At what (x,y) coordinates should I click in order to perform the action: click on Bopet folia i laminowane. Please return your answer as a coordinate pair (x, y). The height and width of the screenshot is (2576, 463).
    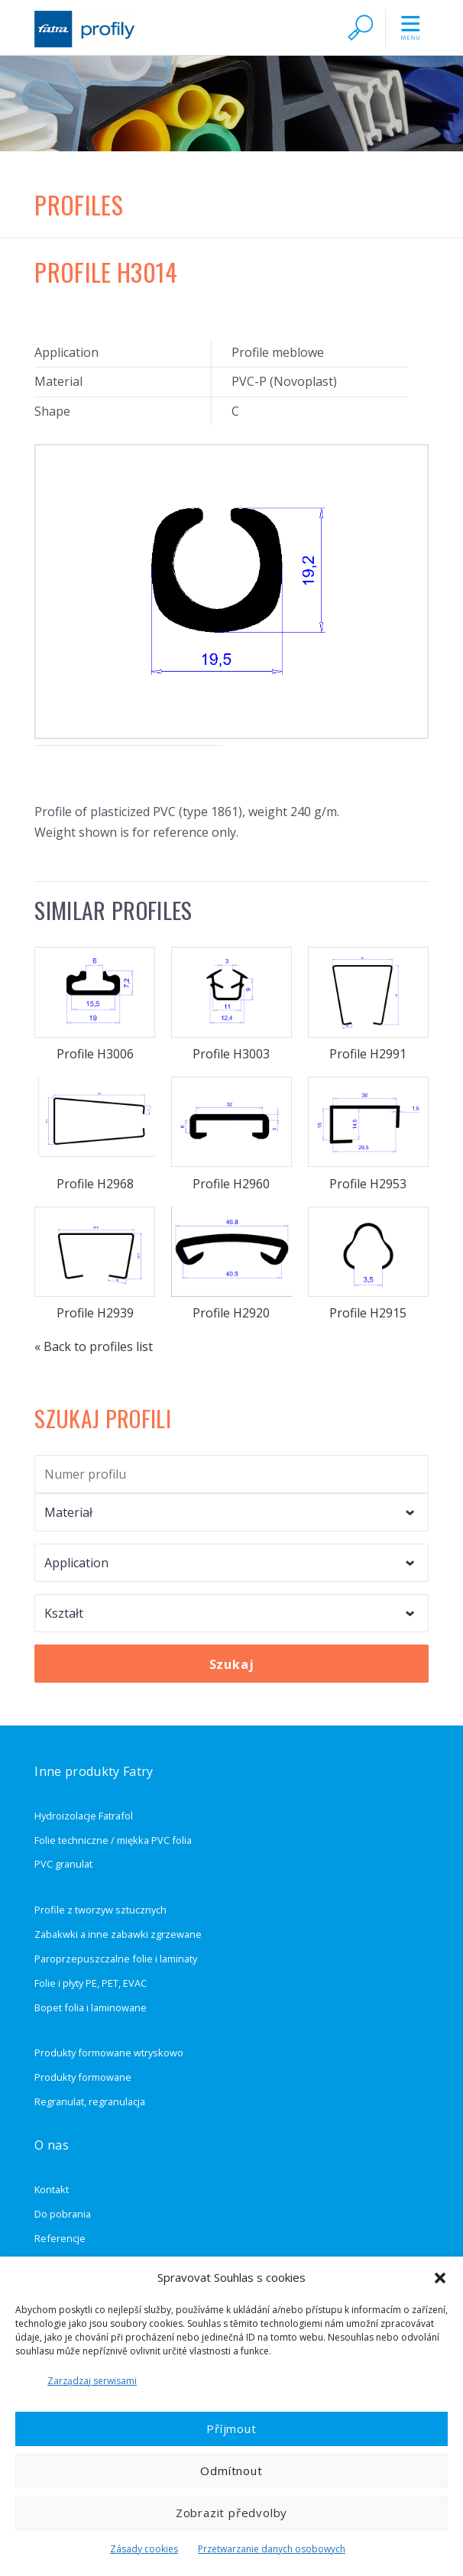
    Looking at the image, I should click on (90, 2007).